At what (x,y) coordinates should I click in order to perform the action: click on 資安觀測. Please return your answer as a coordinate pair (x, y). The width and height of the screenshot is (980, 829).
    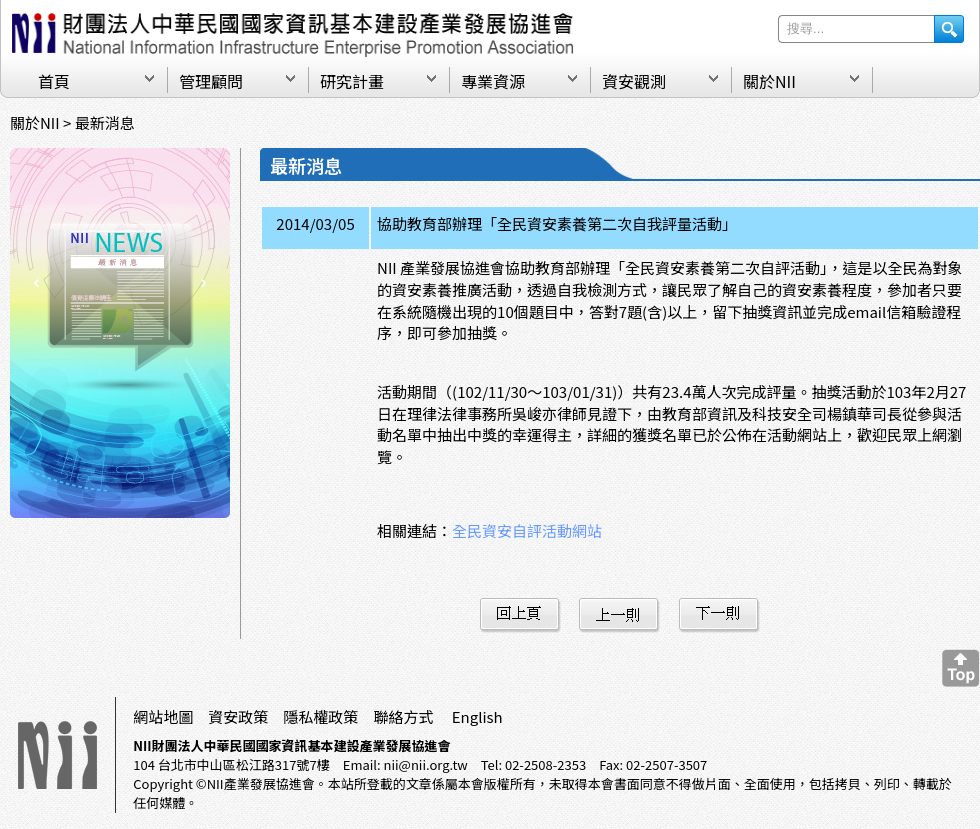
    Looking at the image, I should click on (634, 81).